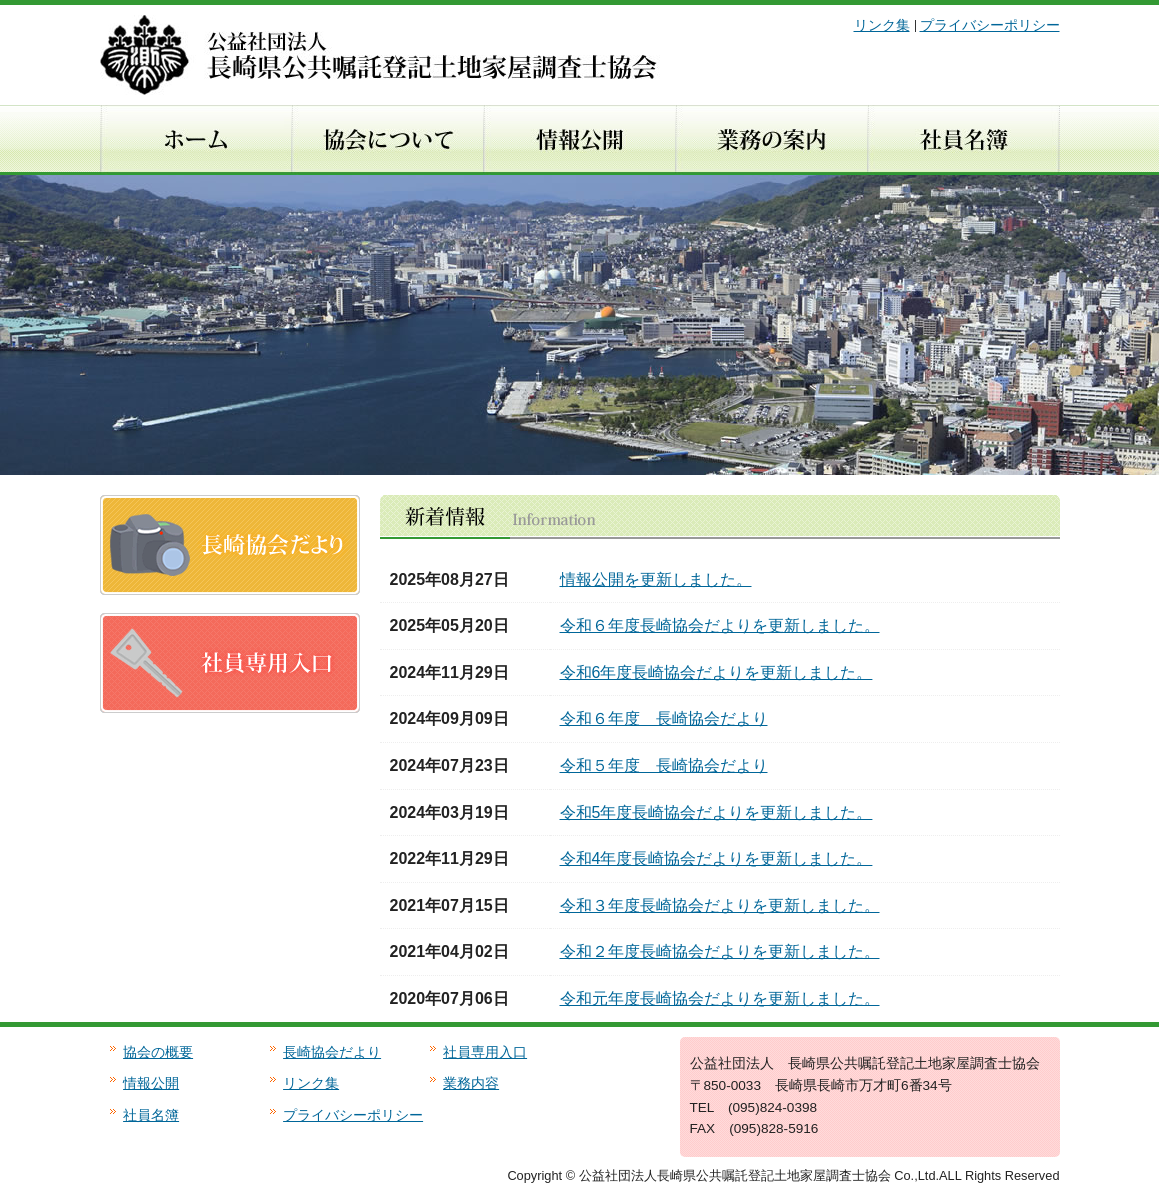  I want to click on 業務内容, so click(471, 1083).